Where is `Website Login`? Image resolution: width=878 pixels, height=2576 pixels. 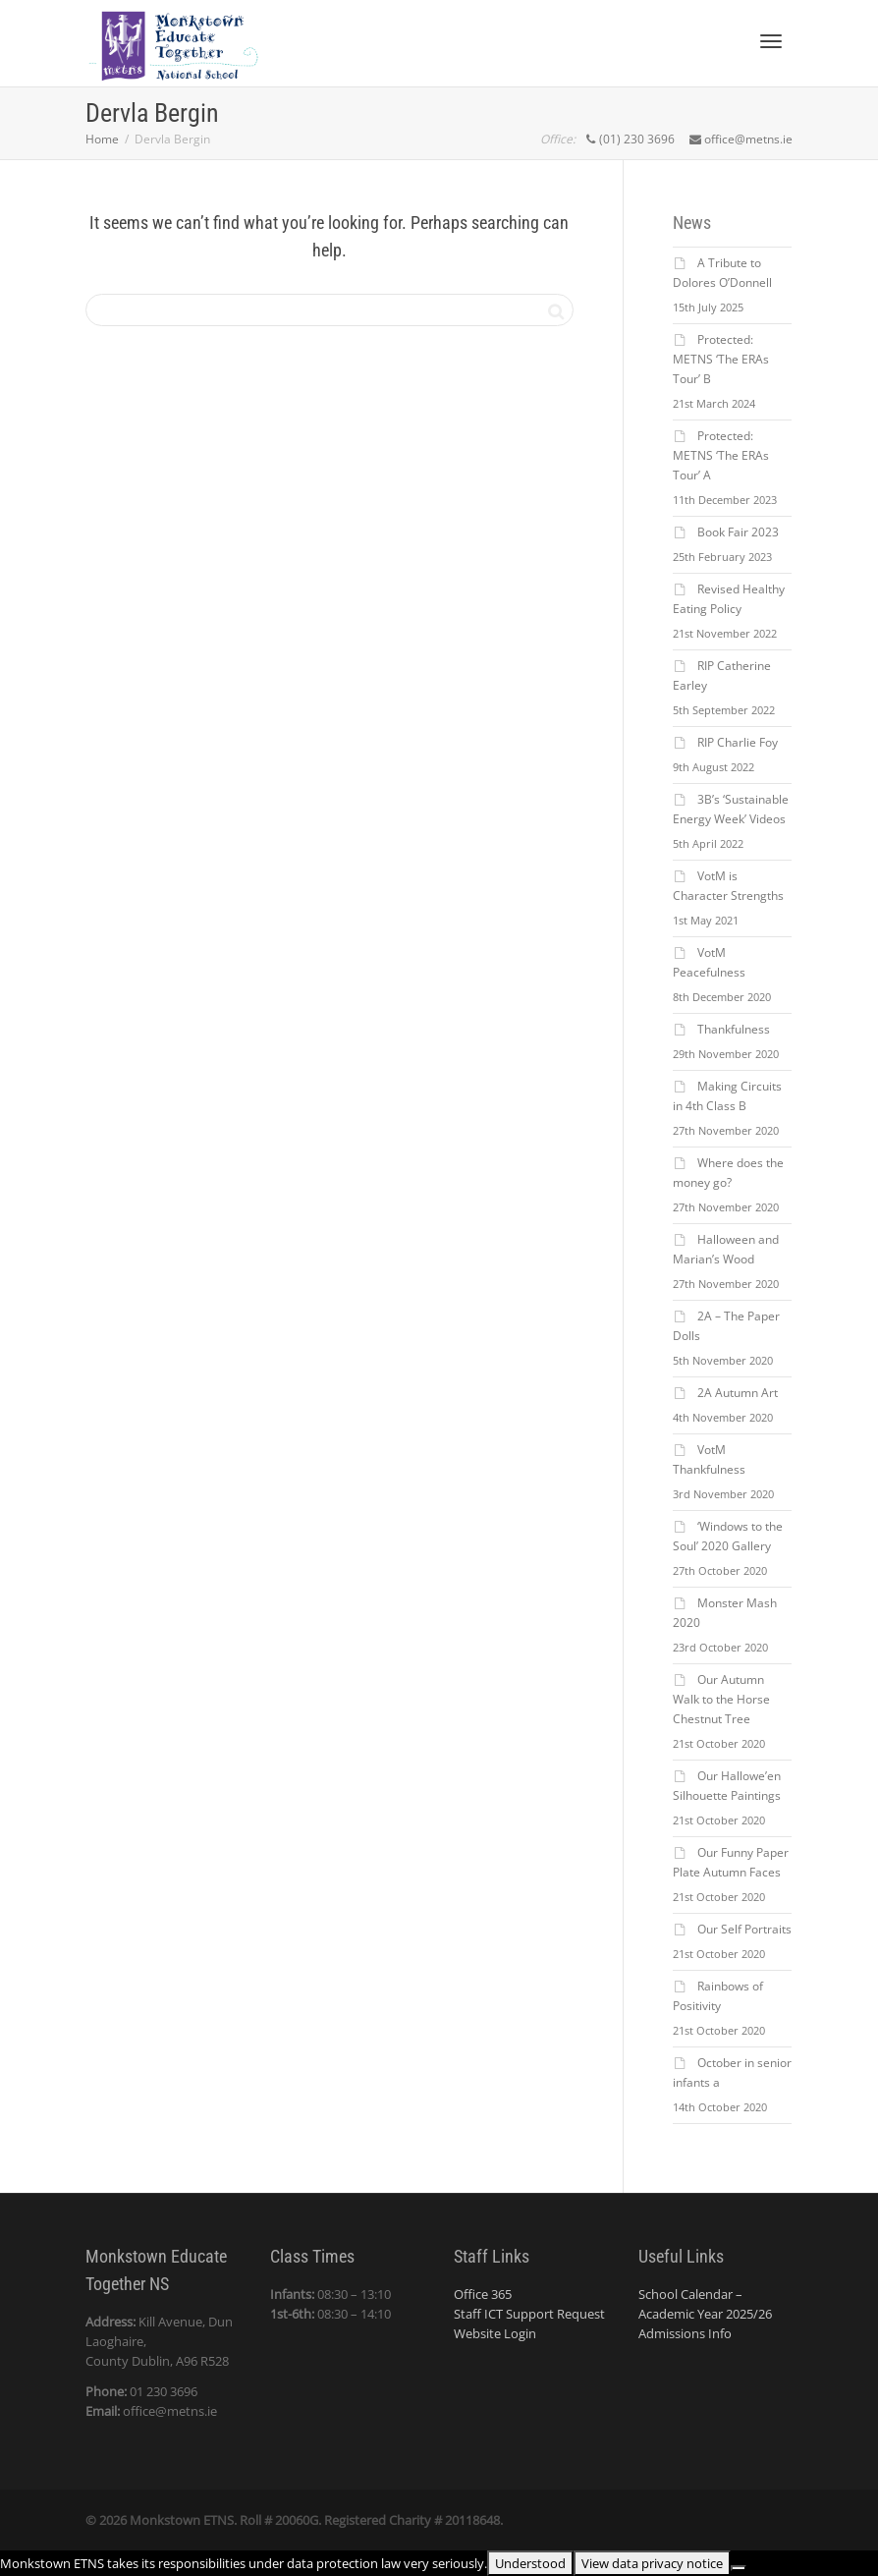
Website Login is located at coordinates (495, 2333).